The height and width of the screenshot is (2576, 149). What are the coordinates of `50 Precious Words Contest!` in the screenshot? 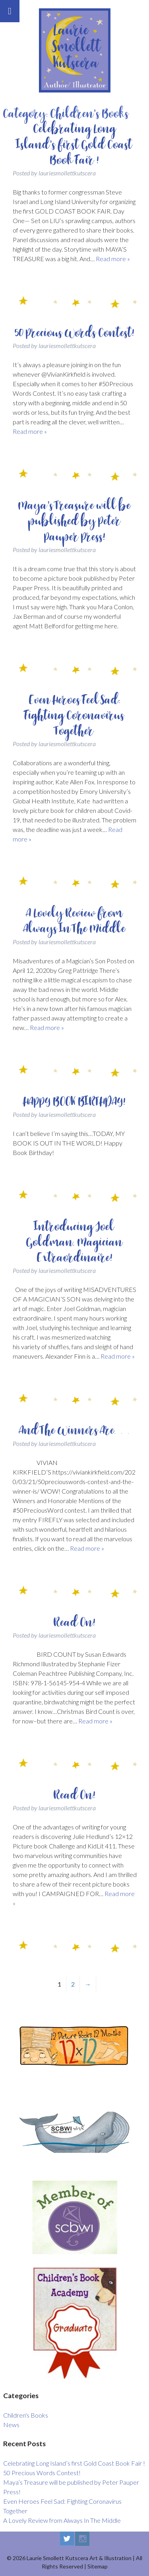 It's located at (74, 333).